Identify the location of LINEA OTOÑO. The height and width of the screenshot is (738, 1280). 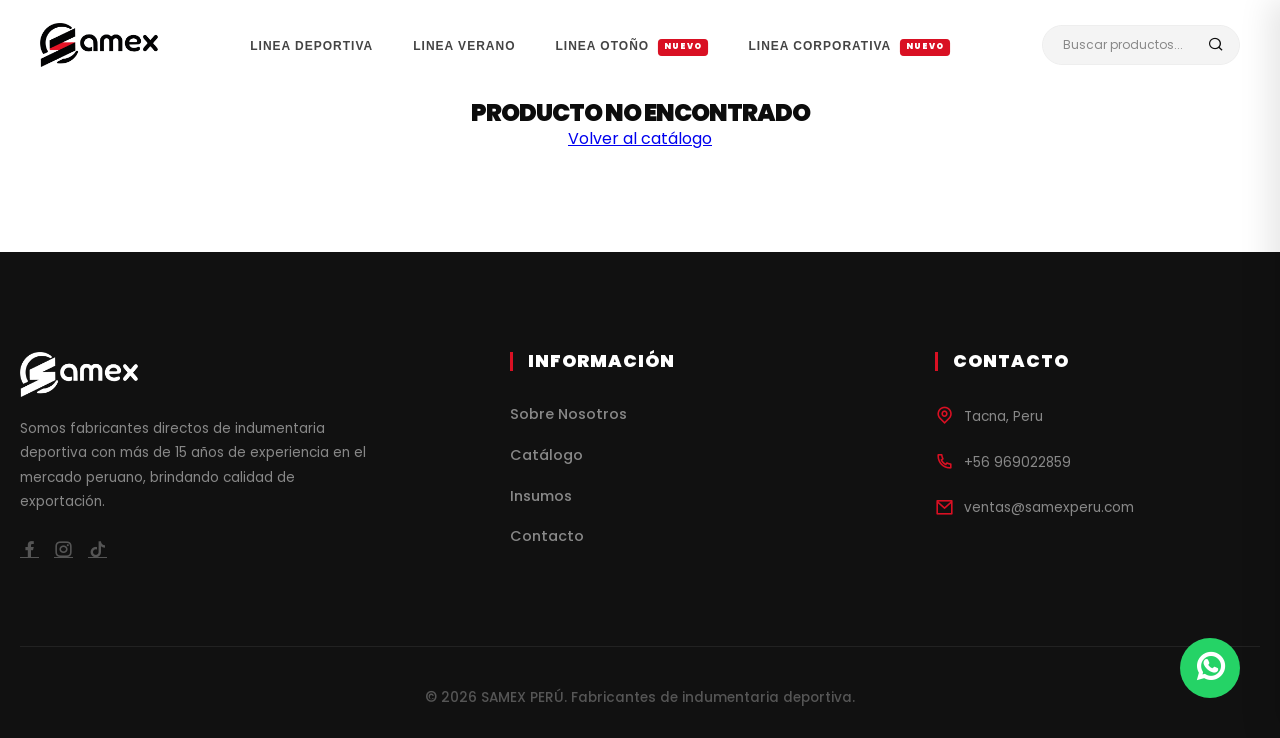
(631, 46).